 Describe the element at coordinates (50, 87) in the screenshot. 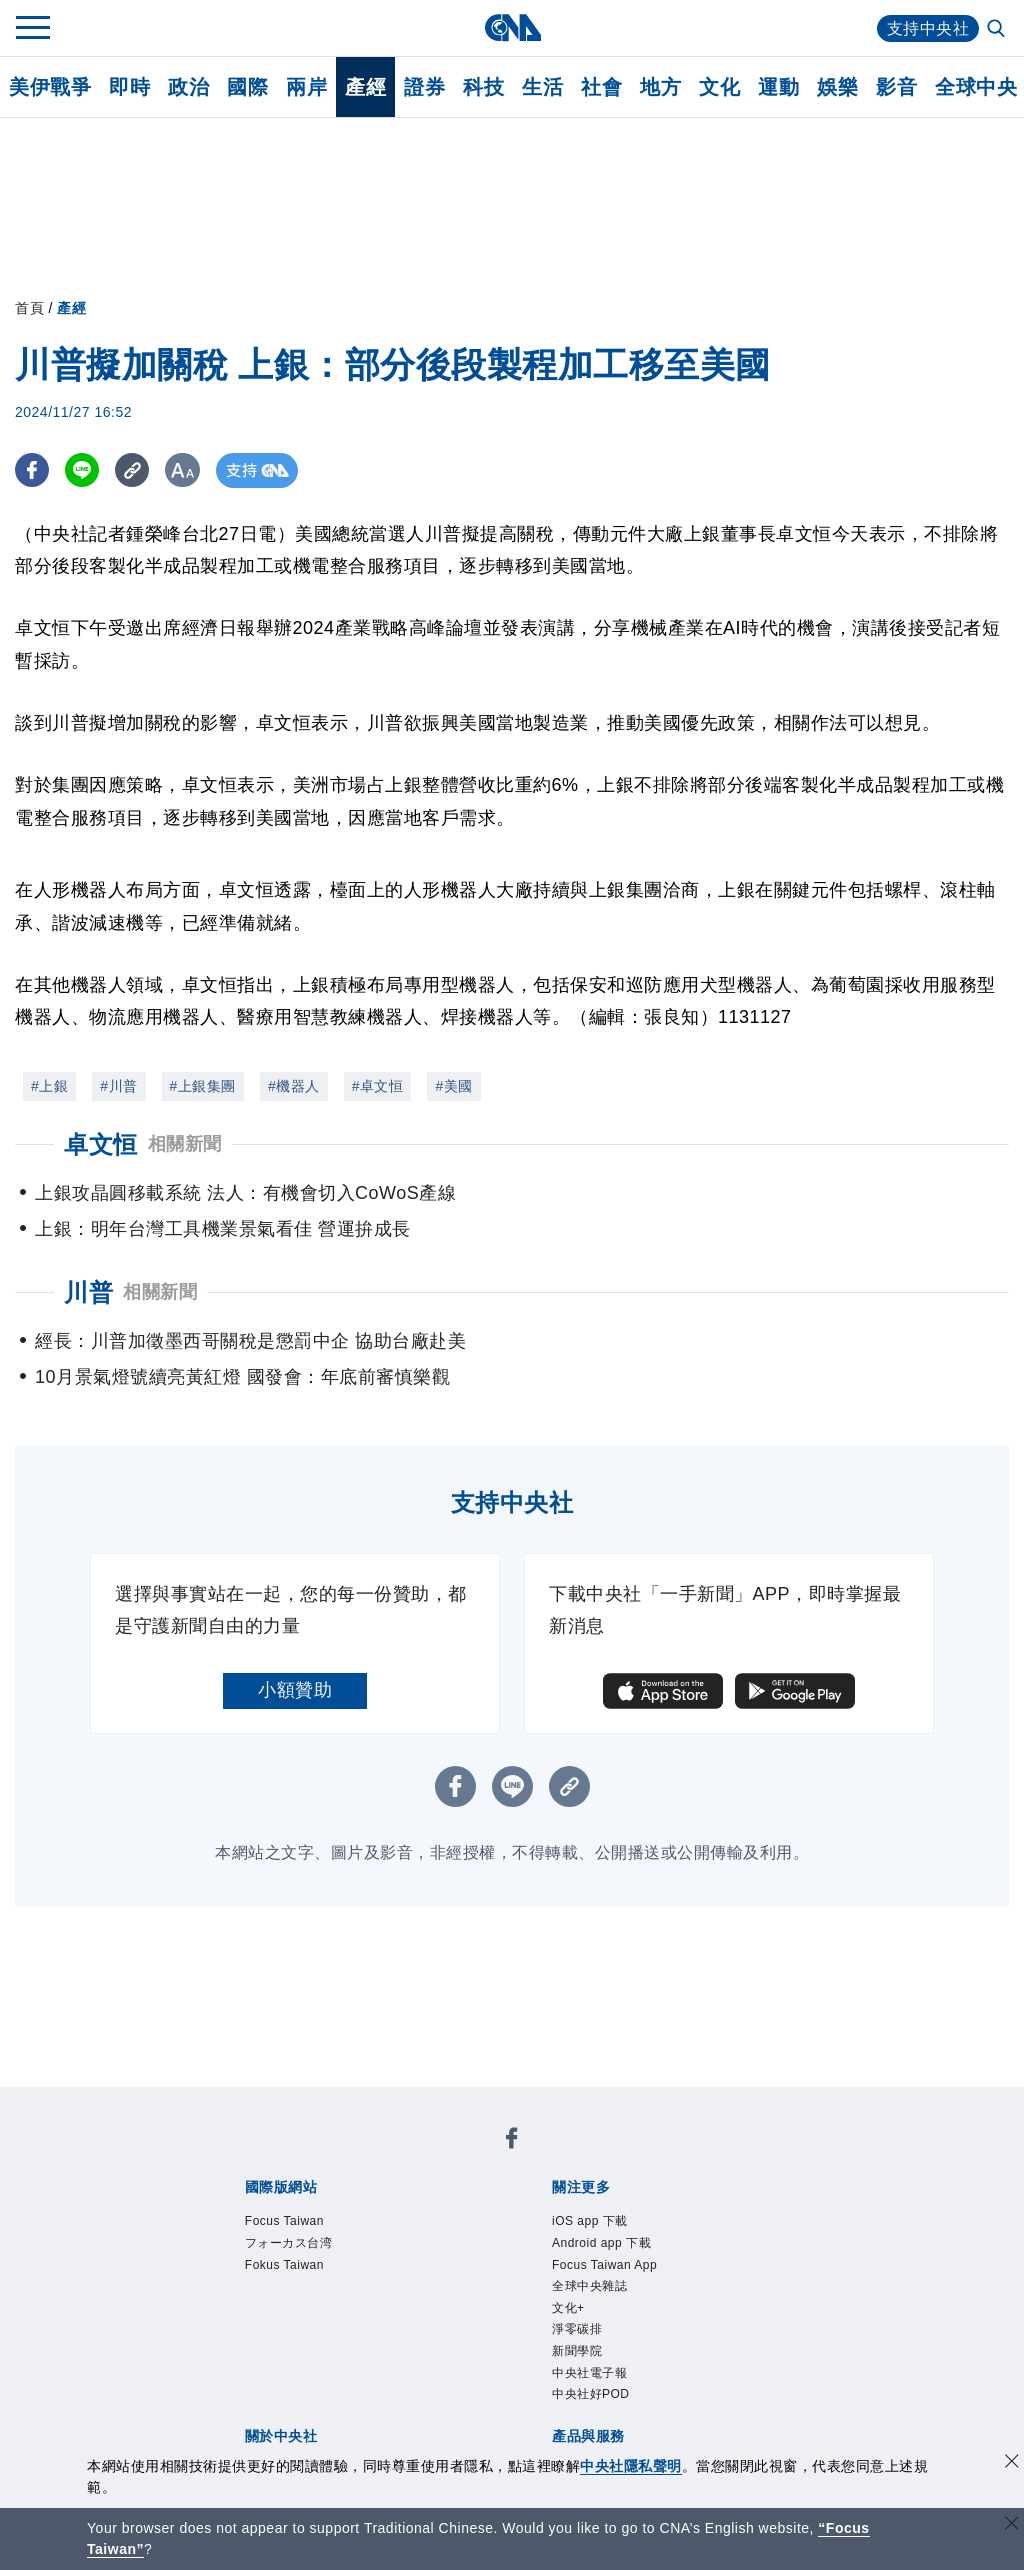

I see `美伊戰爭` at that location.